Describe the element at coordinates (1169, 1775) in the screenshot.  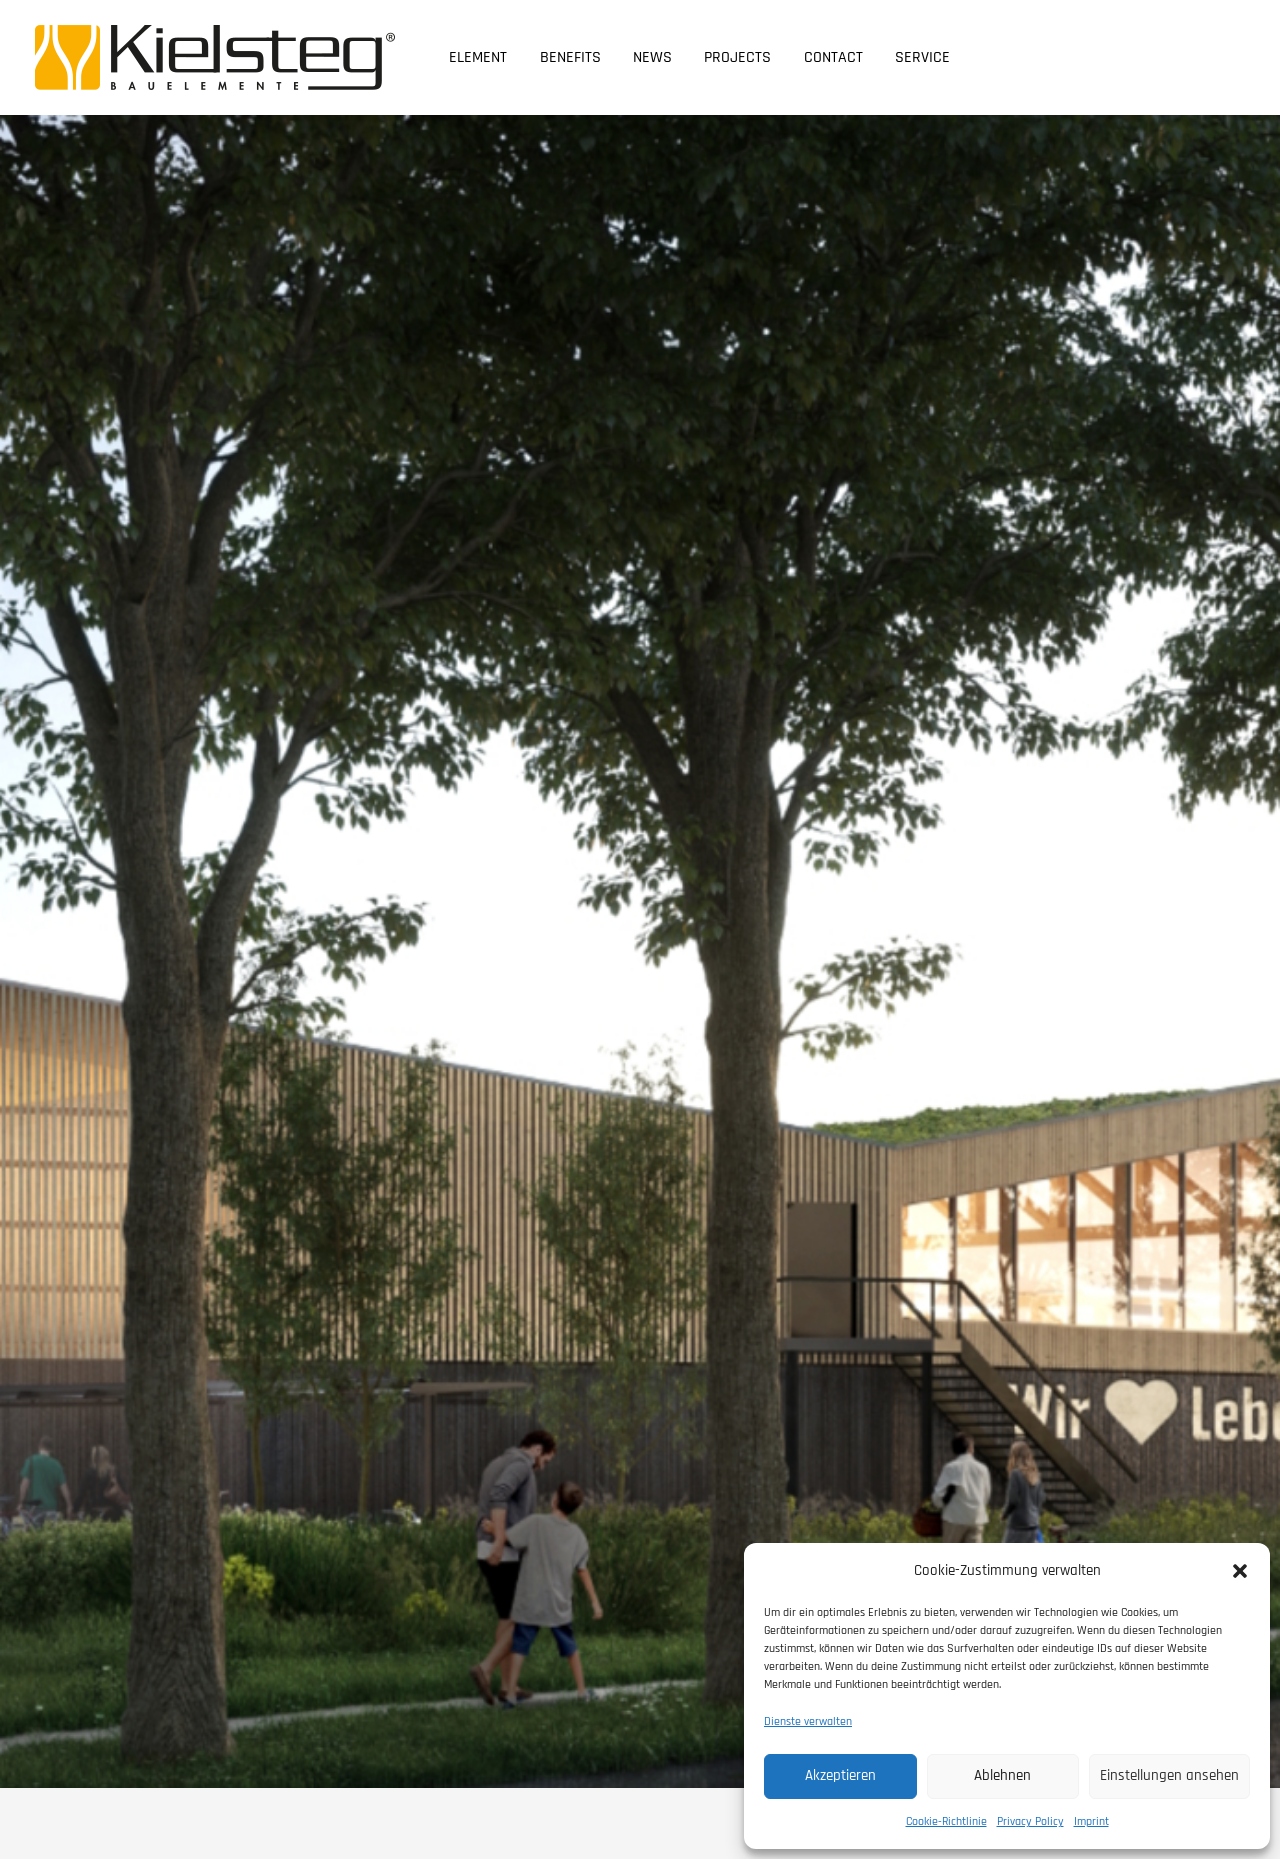
I see `Einstellungen ansehen` at that location.